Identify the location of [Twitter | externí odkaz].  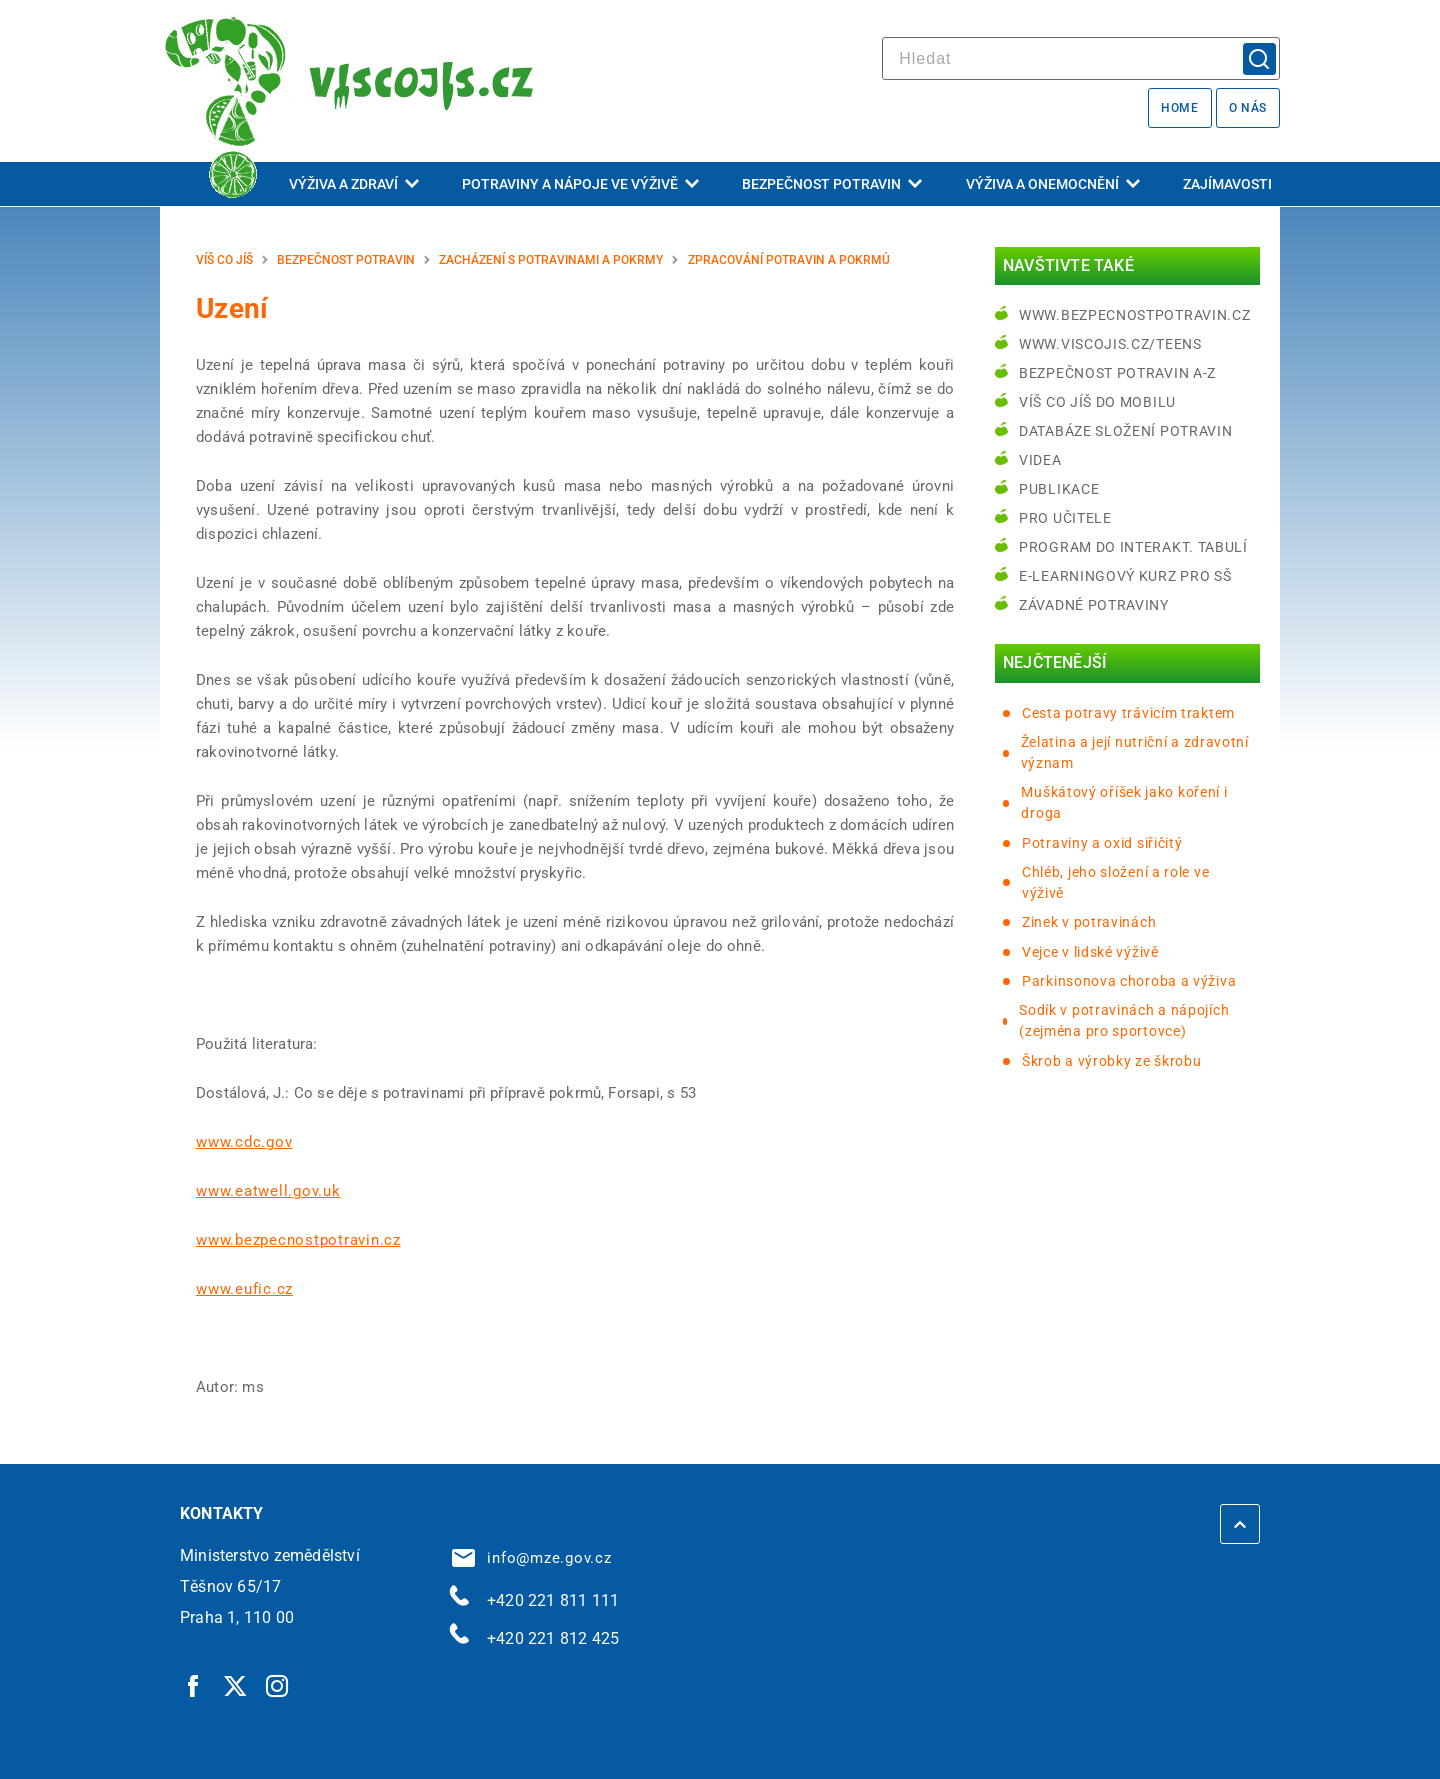
(236, 1685).